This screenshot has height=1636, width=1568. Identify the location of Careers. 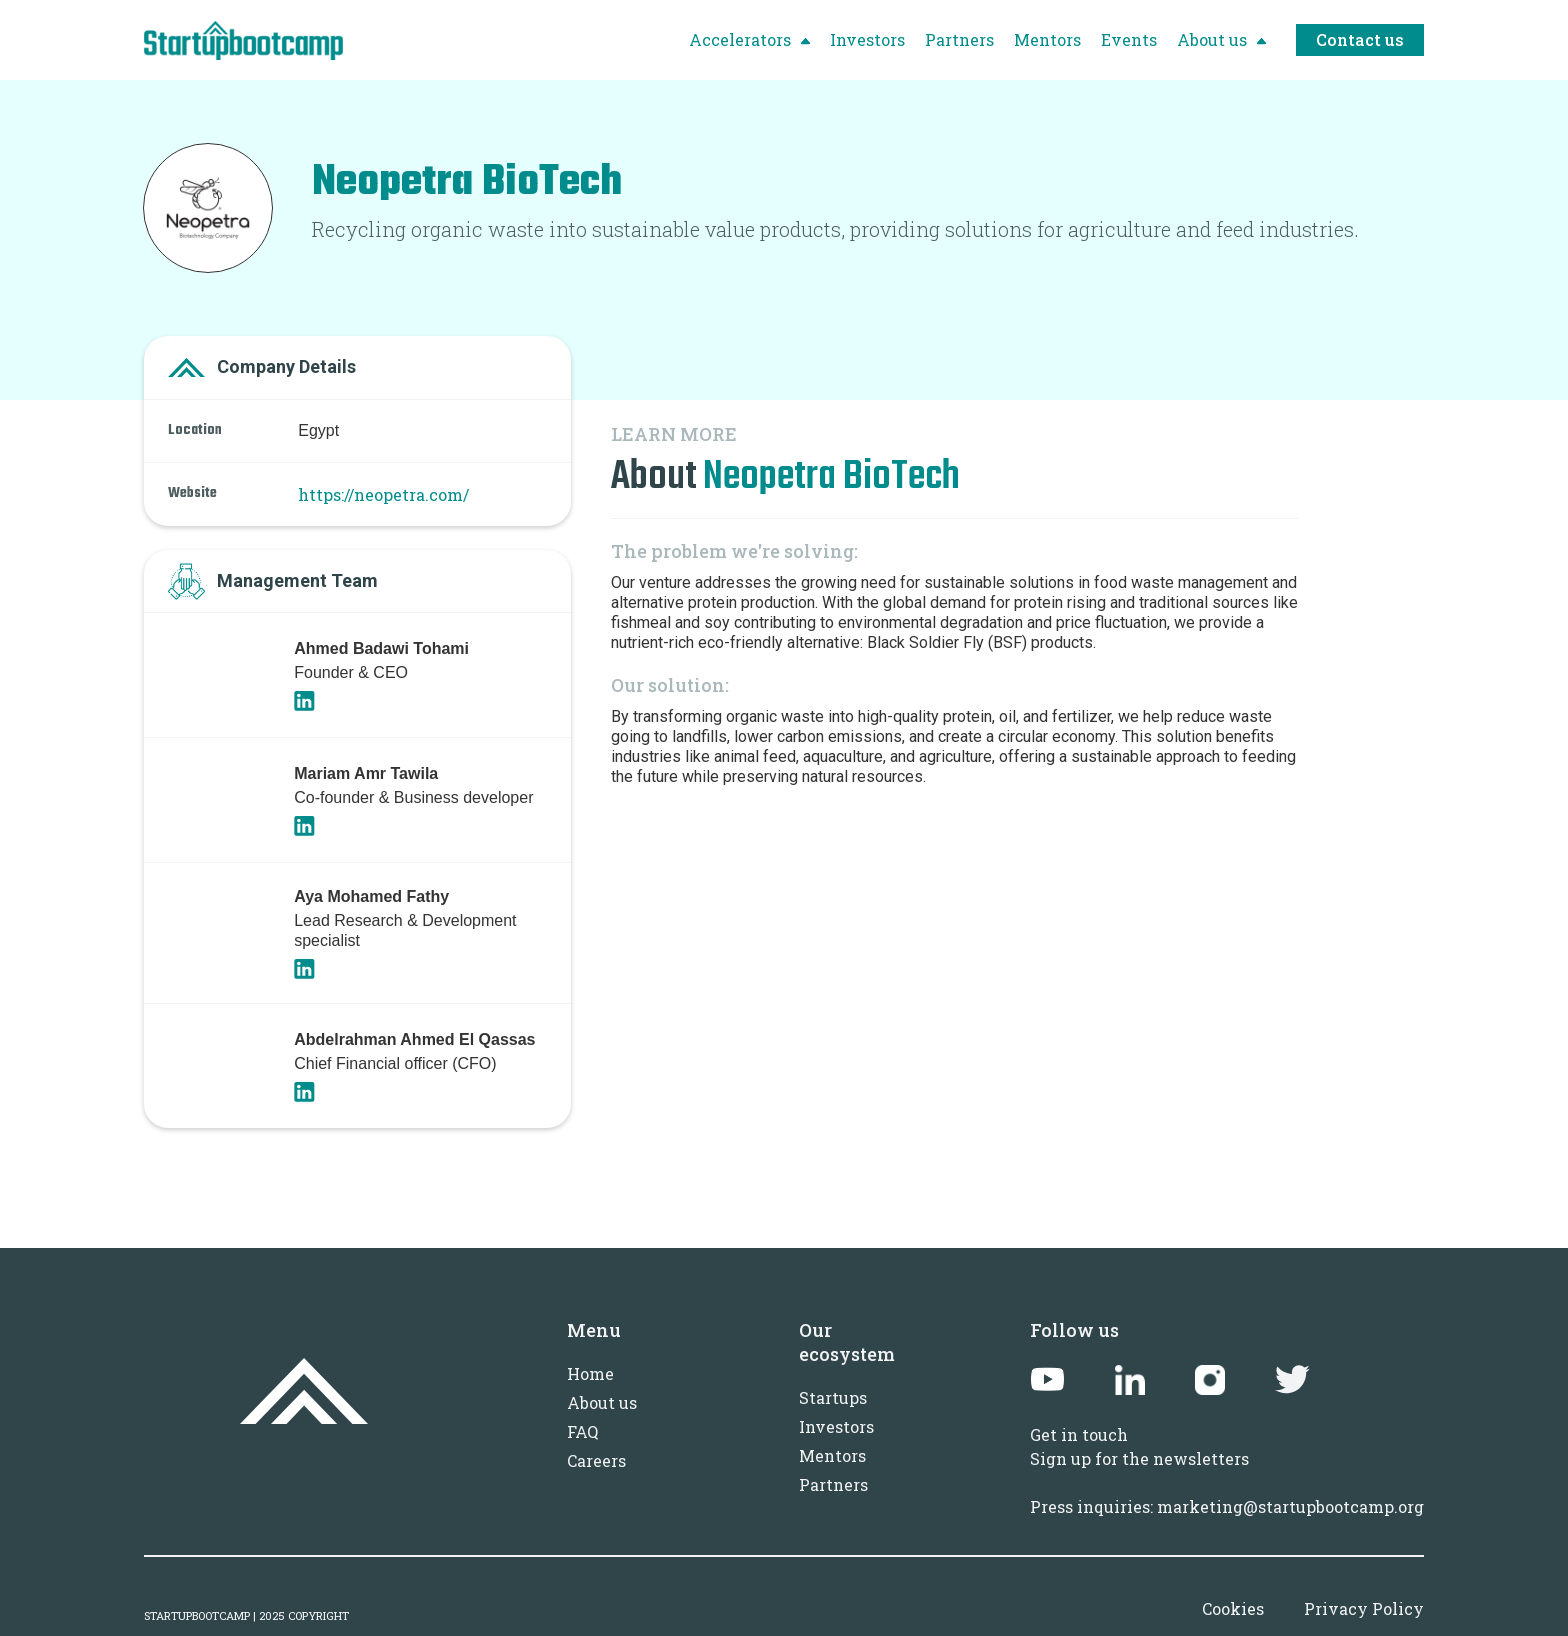
(596, 1460).